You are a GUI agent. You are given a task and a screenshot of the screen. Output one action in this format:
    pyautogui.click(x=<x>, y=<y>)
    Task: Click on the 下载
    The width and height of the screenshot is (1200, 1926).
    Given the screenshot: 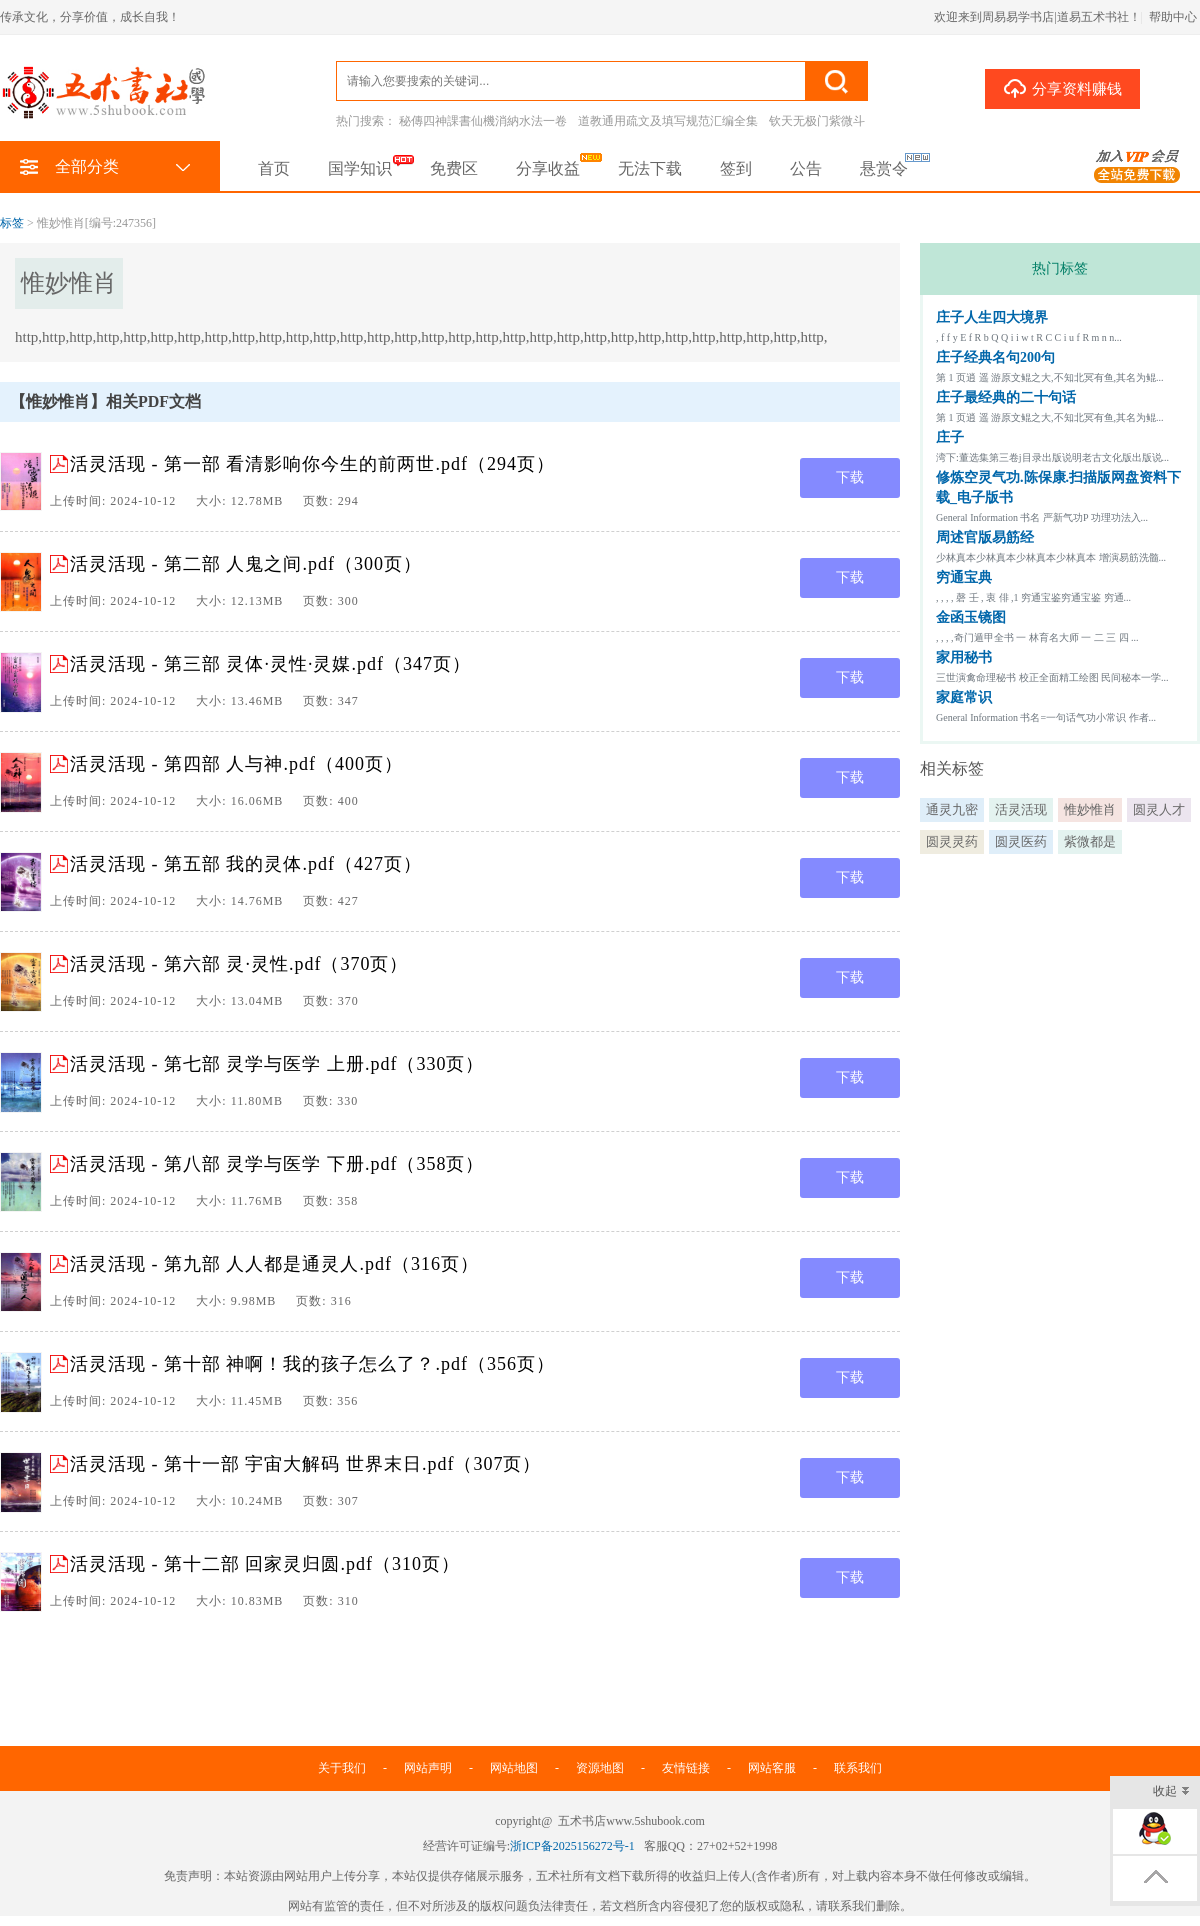 What is the action you would take?
    pyautogui.click(x=850, y=477)
    